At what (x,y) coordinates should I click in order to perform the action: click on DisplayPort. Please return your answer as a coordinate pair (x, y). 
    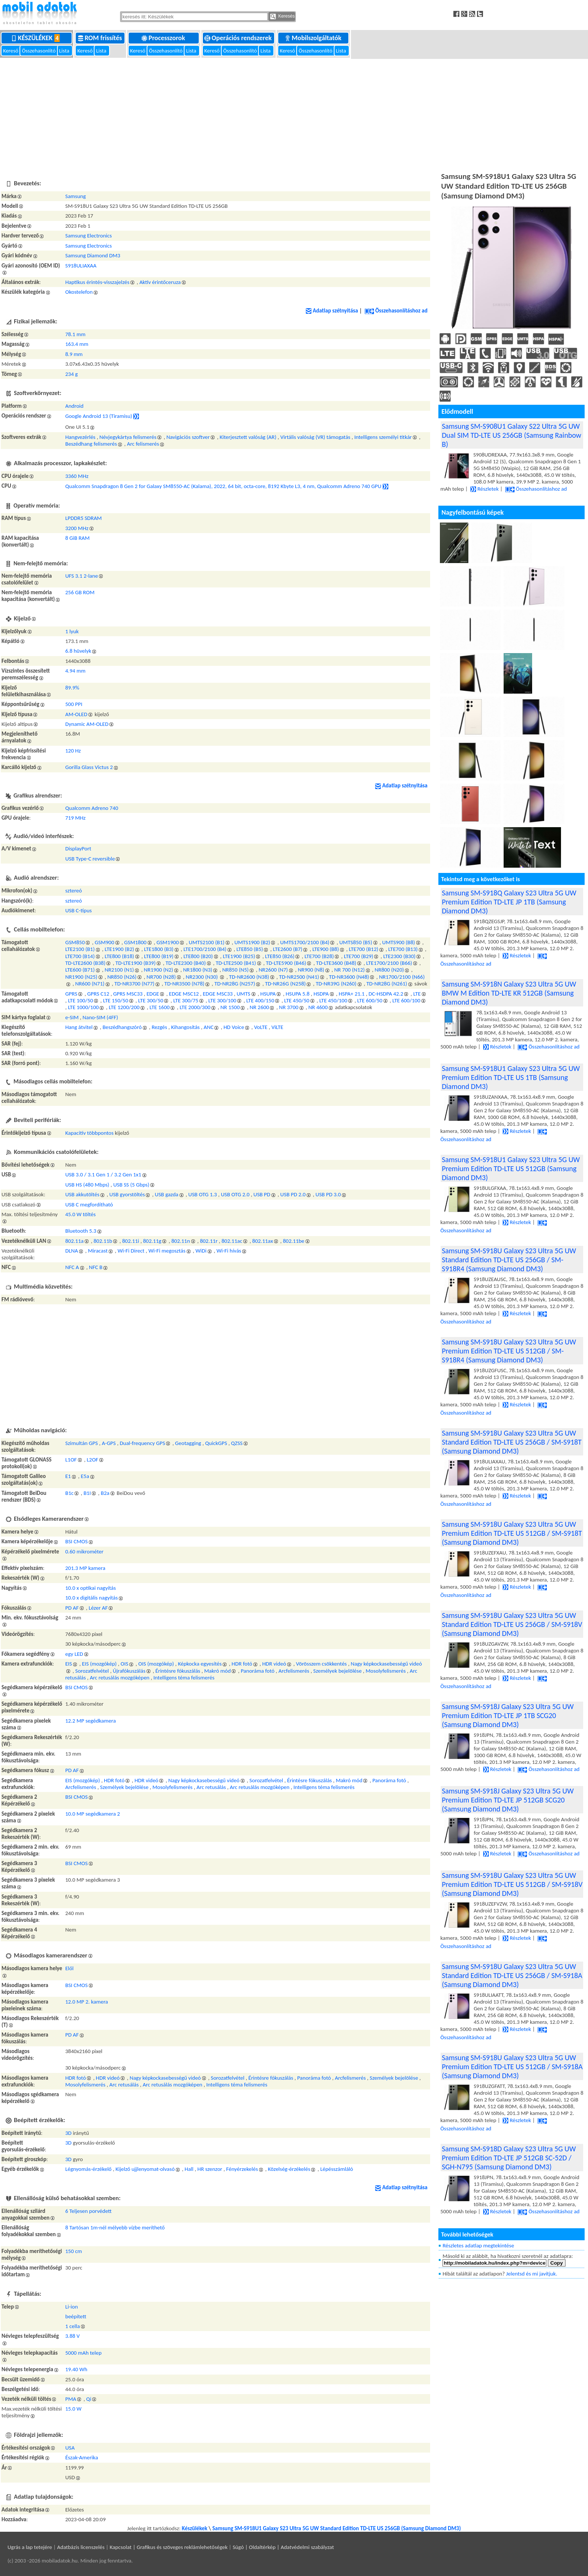
    Looking at the image, I should click on (78, 848).